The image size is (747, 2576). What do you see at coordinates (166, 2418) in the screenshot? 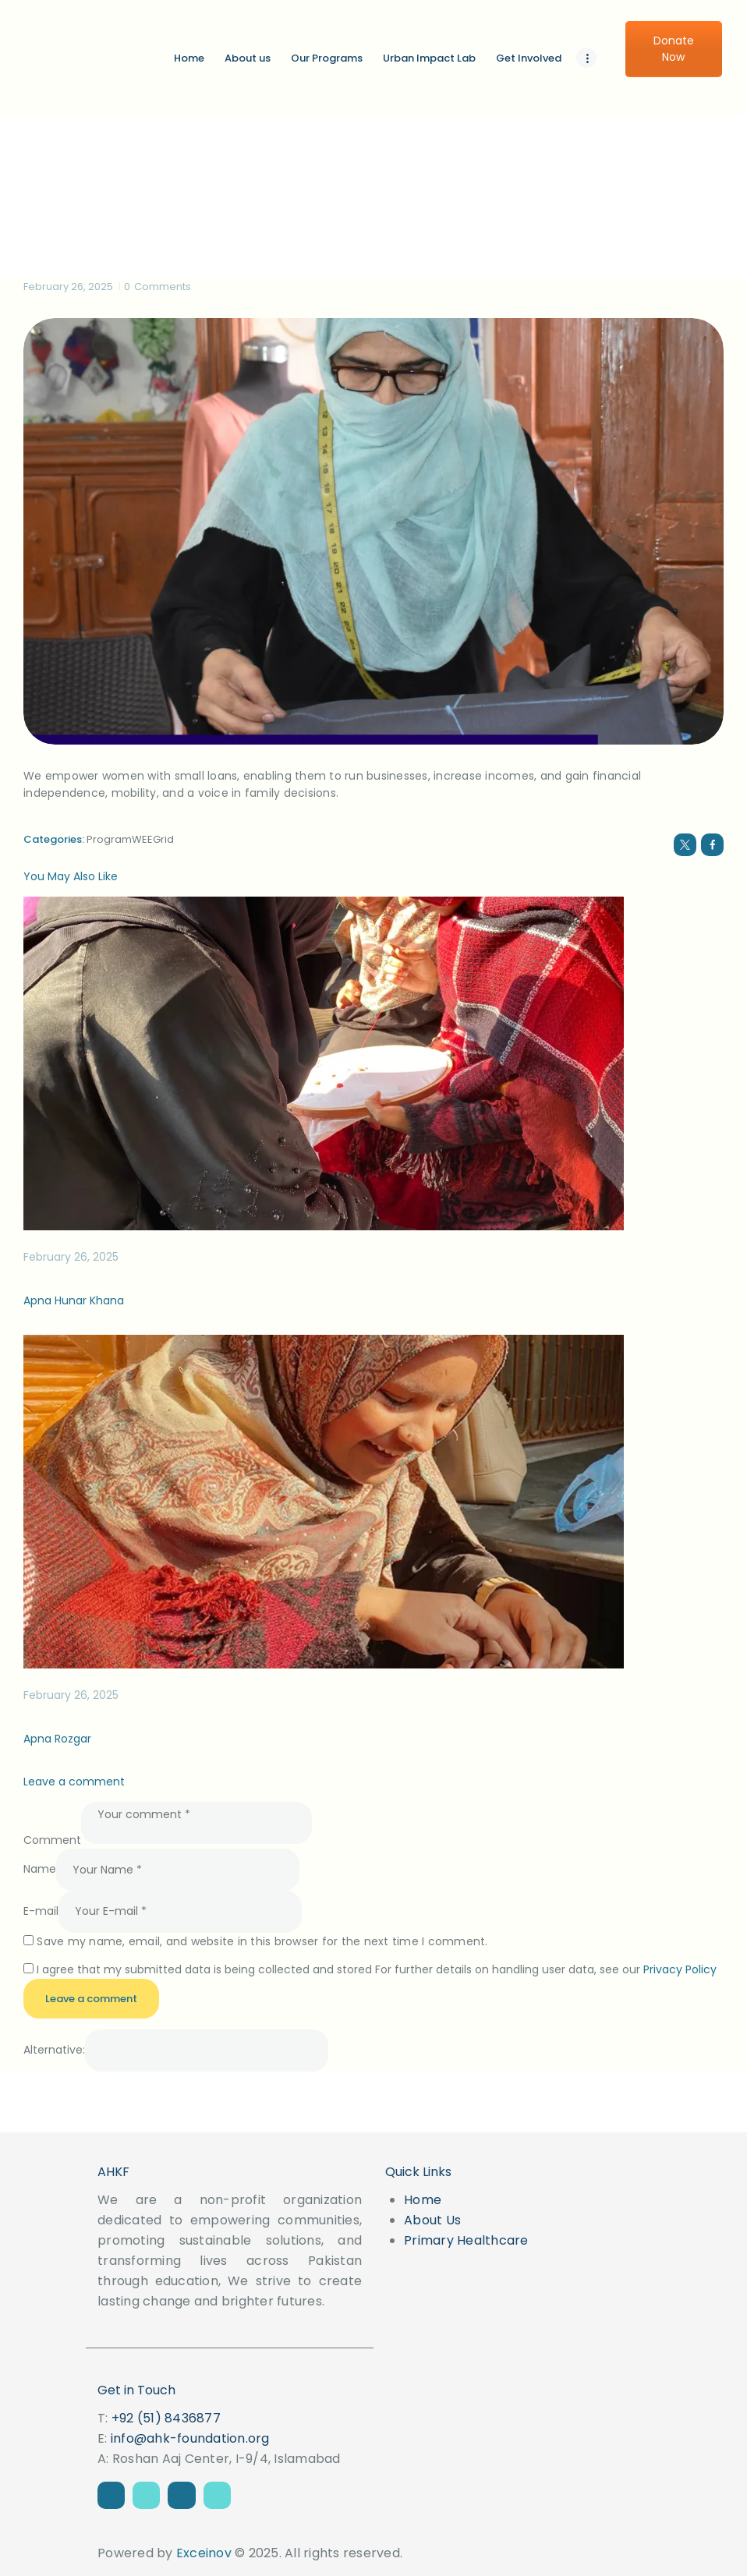
I see `+92 (51) 8436877` at bounding box center [166, 2418].